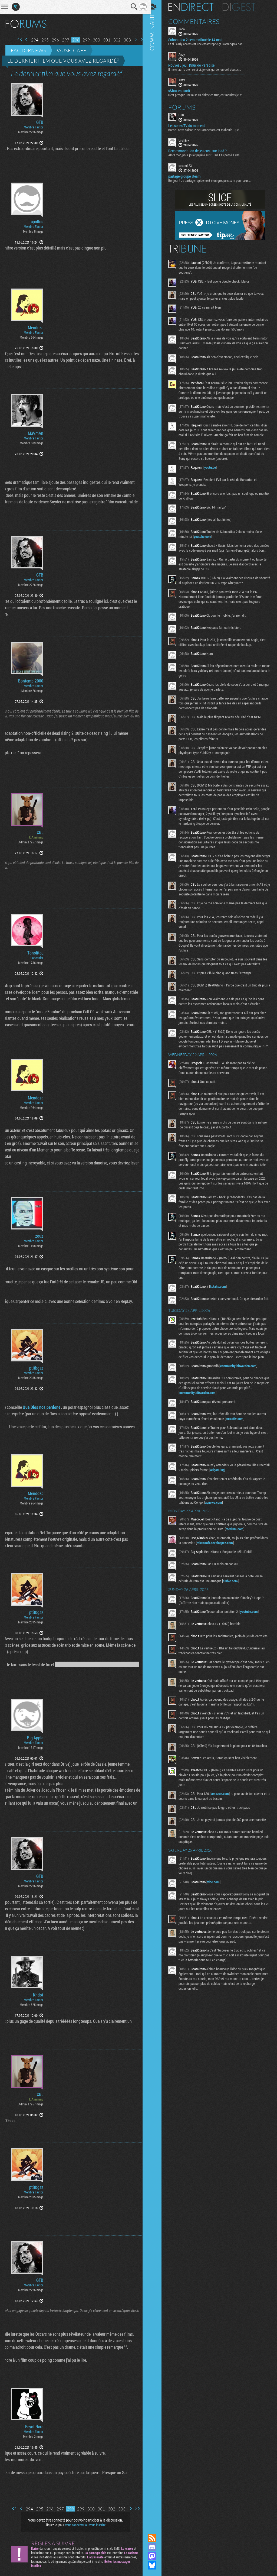 The height and width of the screenshot is (2576, 277). I want to click on GTB, so click(39, 122).